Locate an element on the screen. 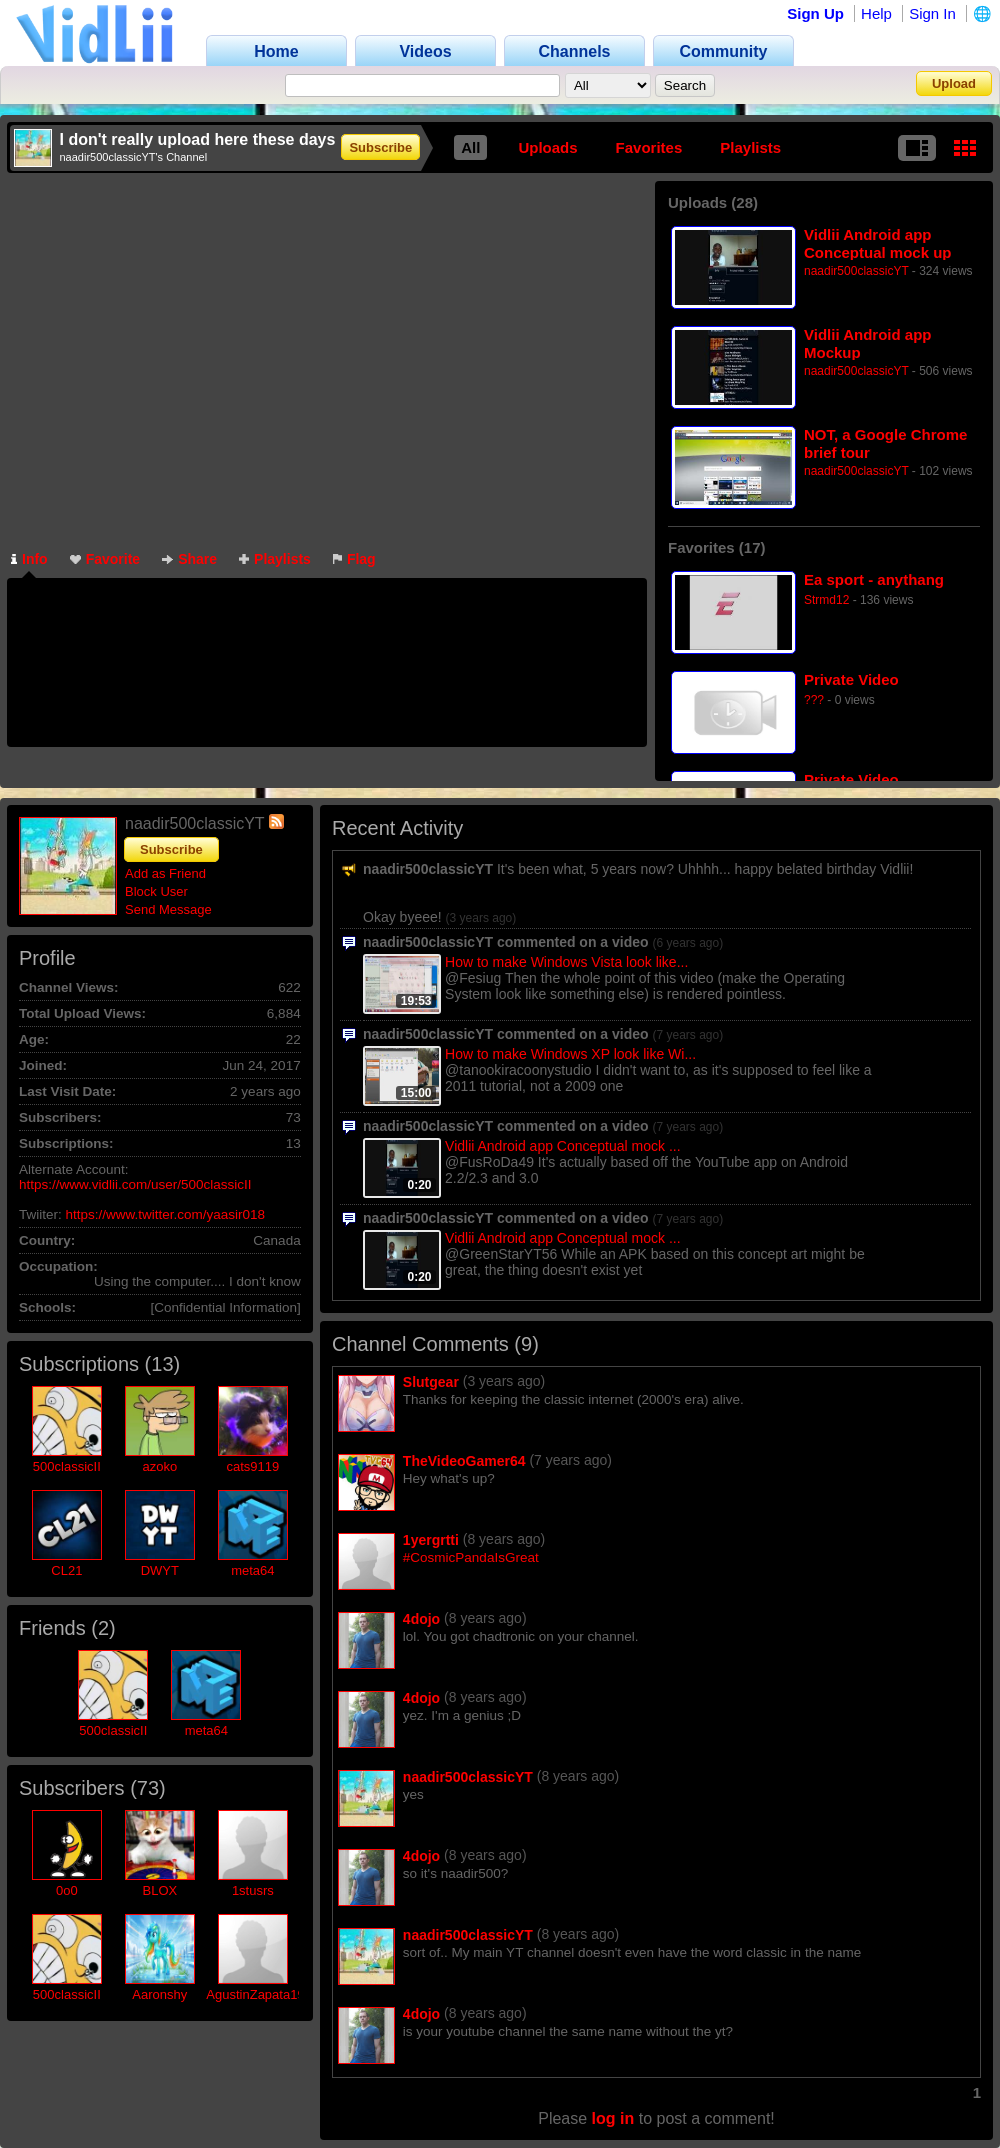  Vidlii Android app Conceptual mock ... is located at coordinates (563, 1146).